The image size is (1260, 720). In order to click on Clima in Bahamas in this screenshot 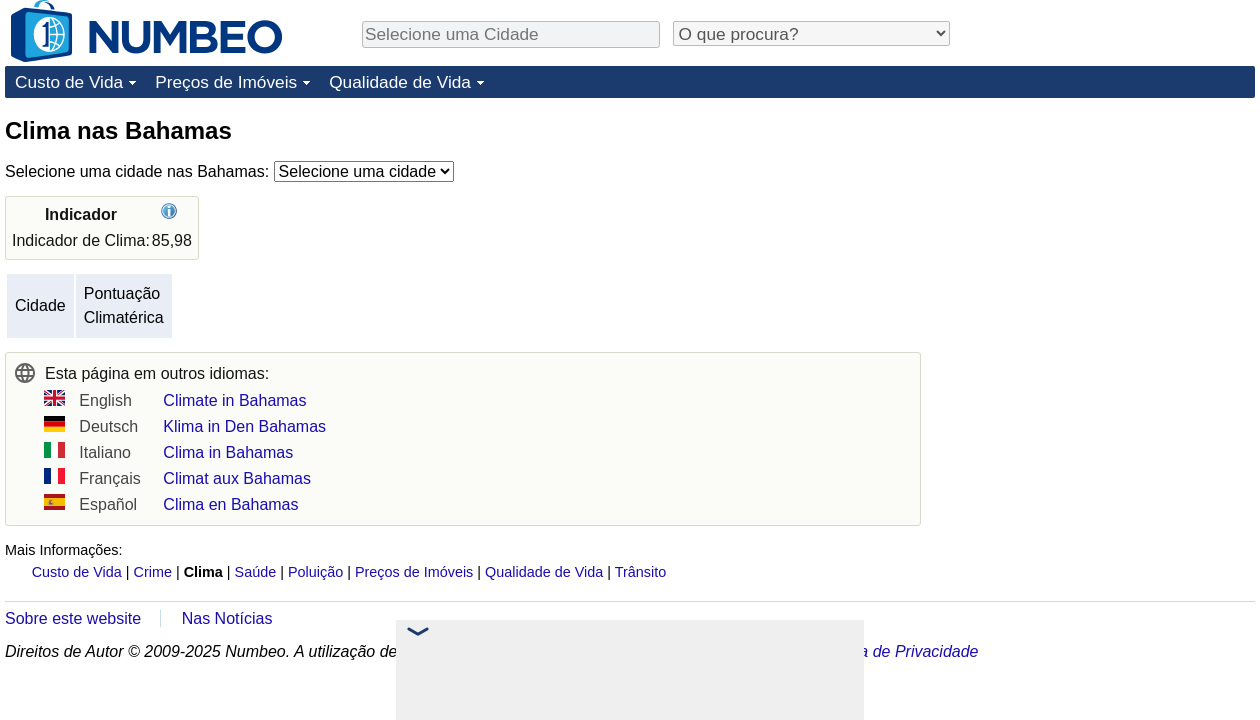, I will do `click(228, 452)`.